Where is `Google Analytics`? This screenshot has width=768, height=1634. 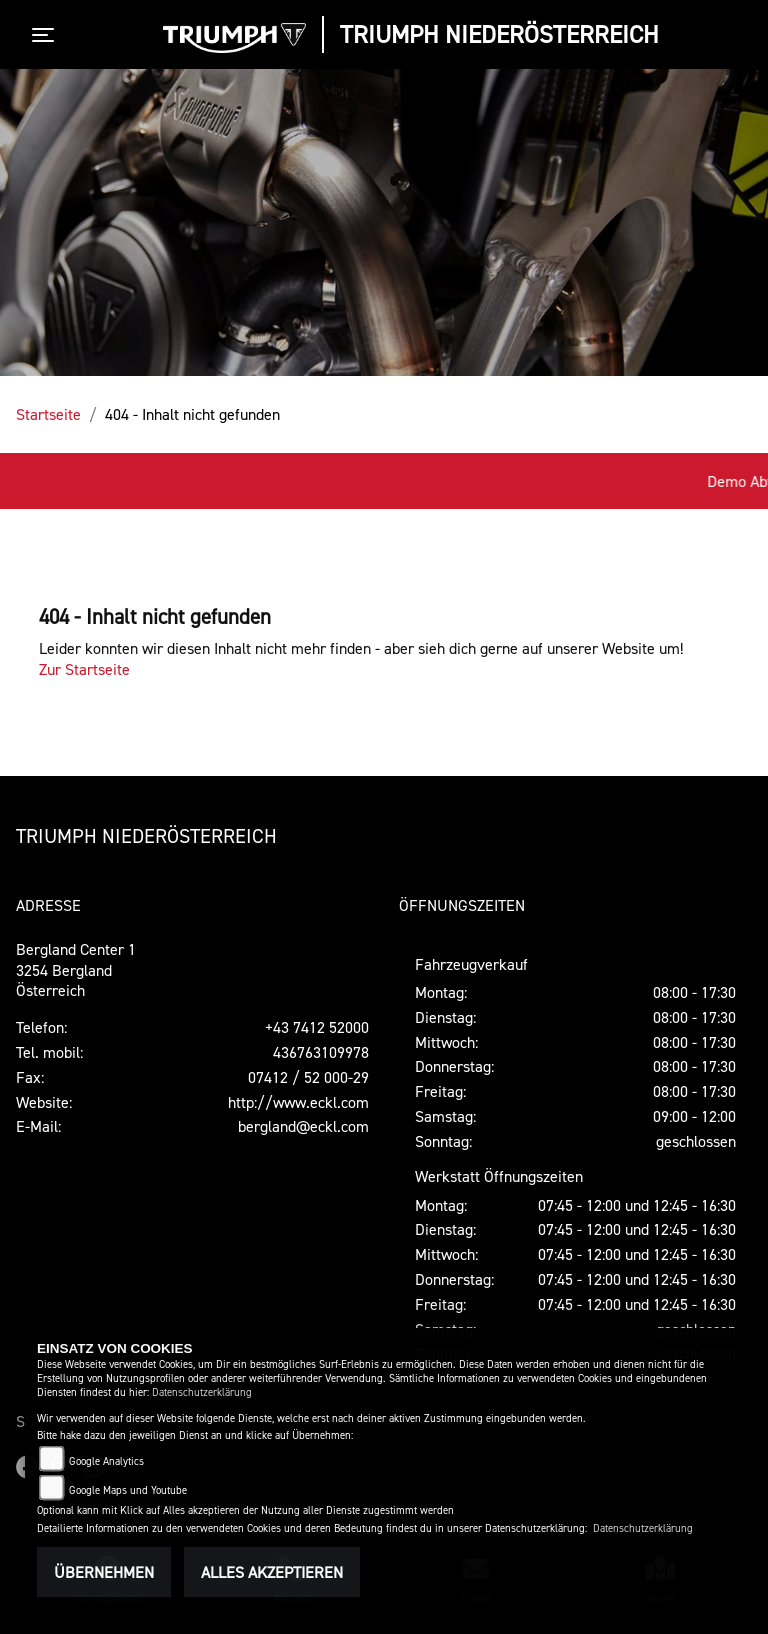 Google Analytics is located at coordinates (106, 1461).